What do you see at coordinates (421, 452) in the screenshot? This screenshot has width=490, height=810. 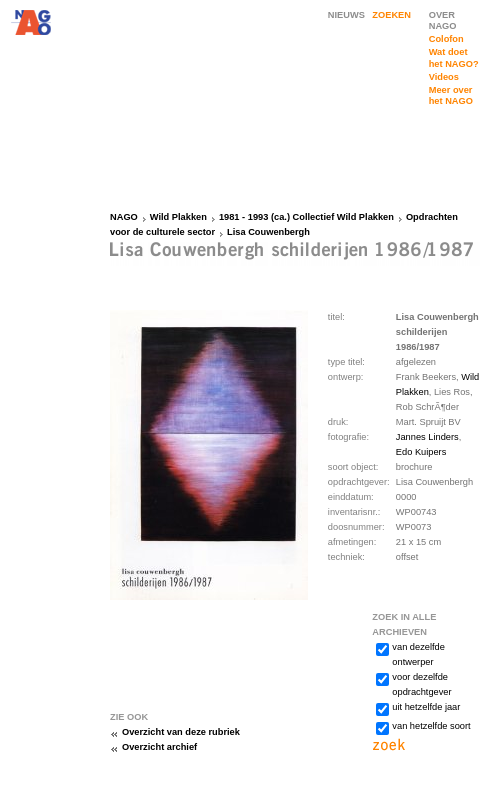 I see `Edo Kuipers` at bounding box center [421, 452].